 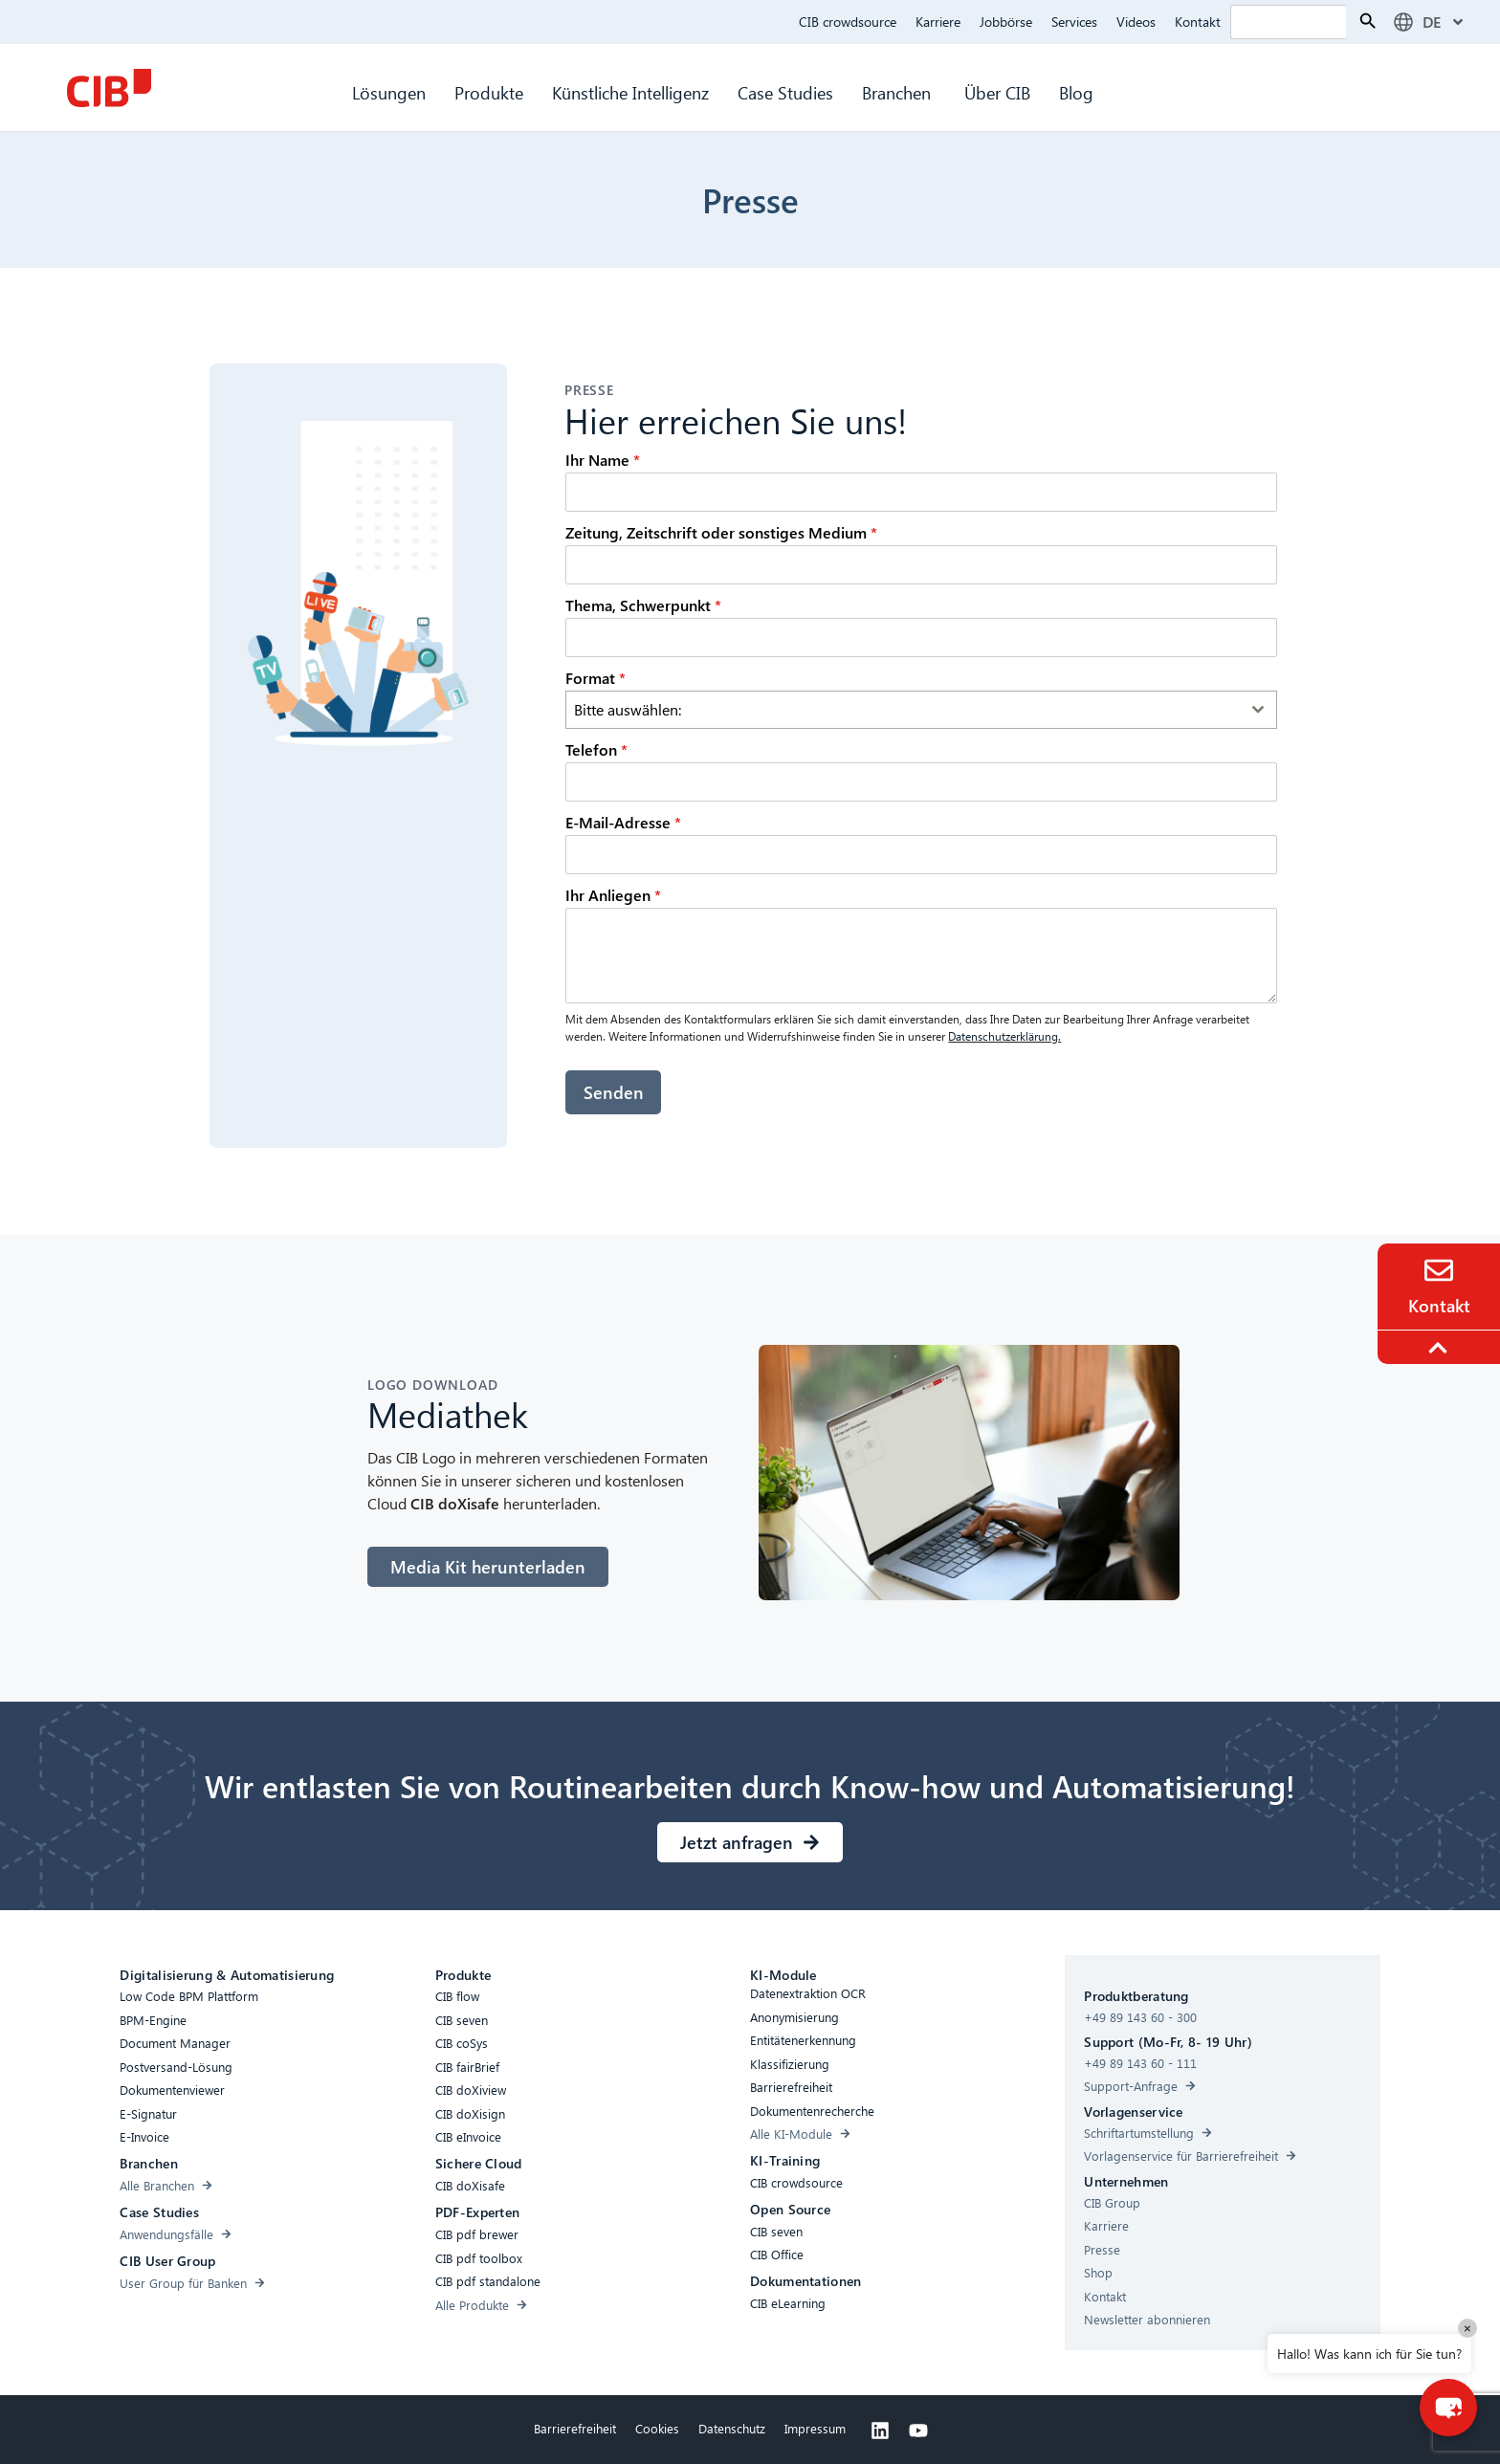 What do you see at coordinates (575, 2427) in the screenshot?
I see `Barrierefreiheit` at bounding box center [575, 2427].